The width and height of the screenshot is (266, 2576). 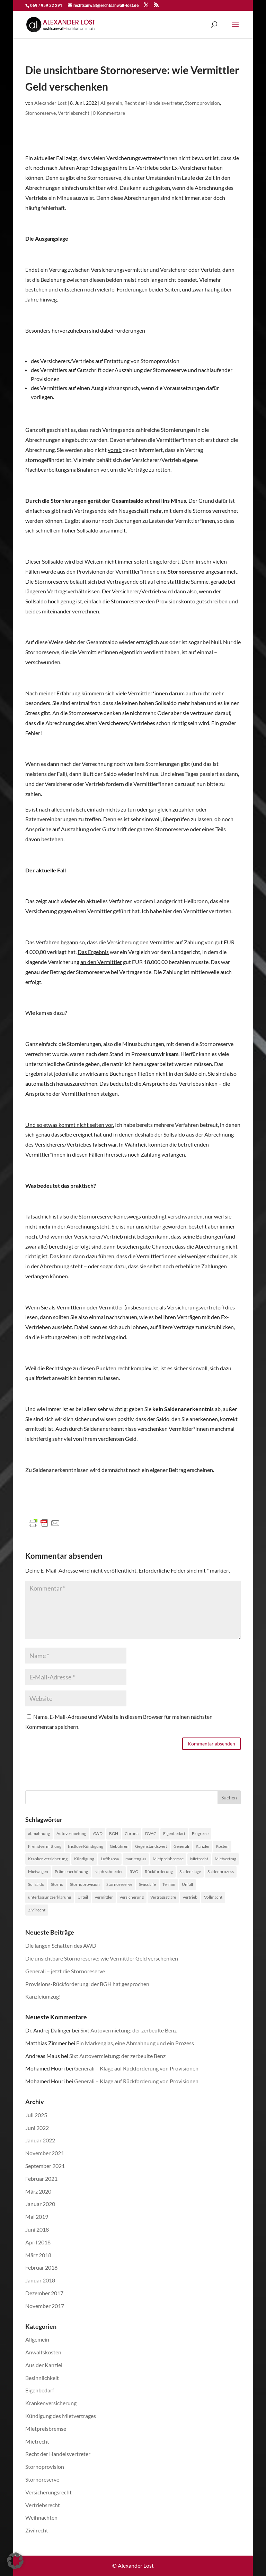 What do you see at coordinates (119, 1884) in the screenshot?
I see `Stornoreserve [Stornoreserve (4 Einträge)]` at bounding box center [119, 1884].